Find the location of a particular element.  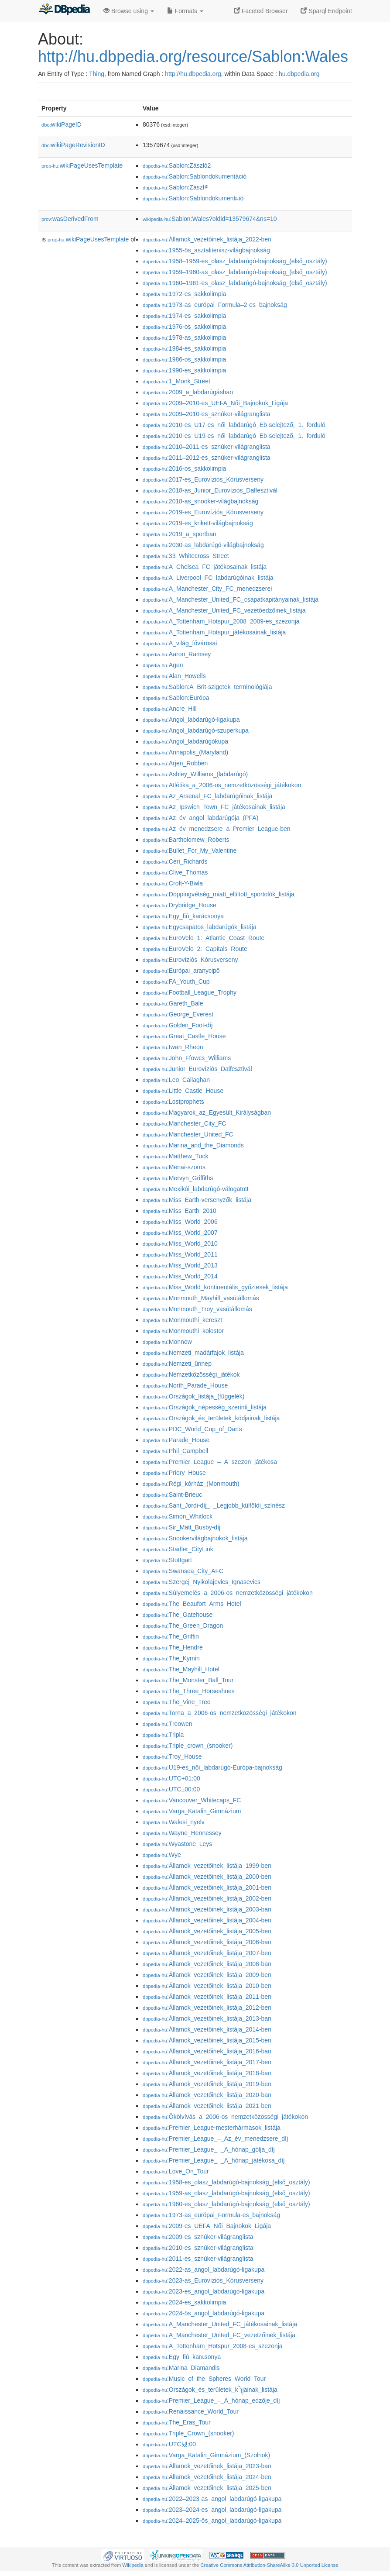

:Államok_vezetőinek_listája_2000-ben is located at coordinates (207, 1876).